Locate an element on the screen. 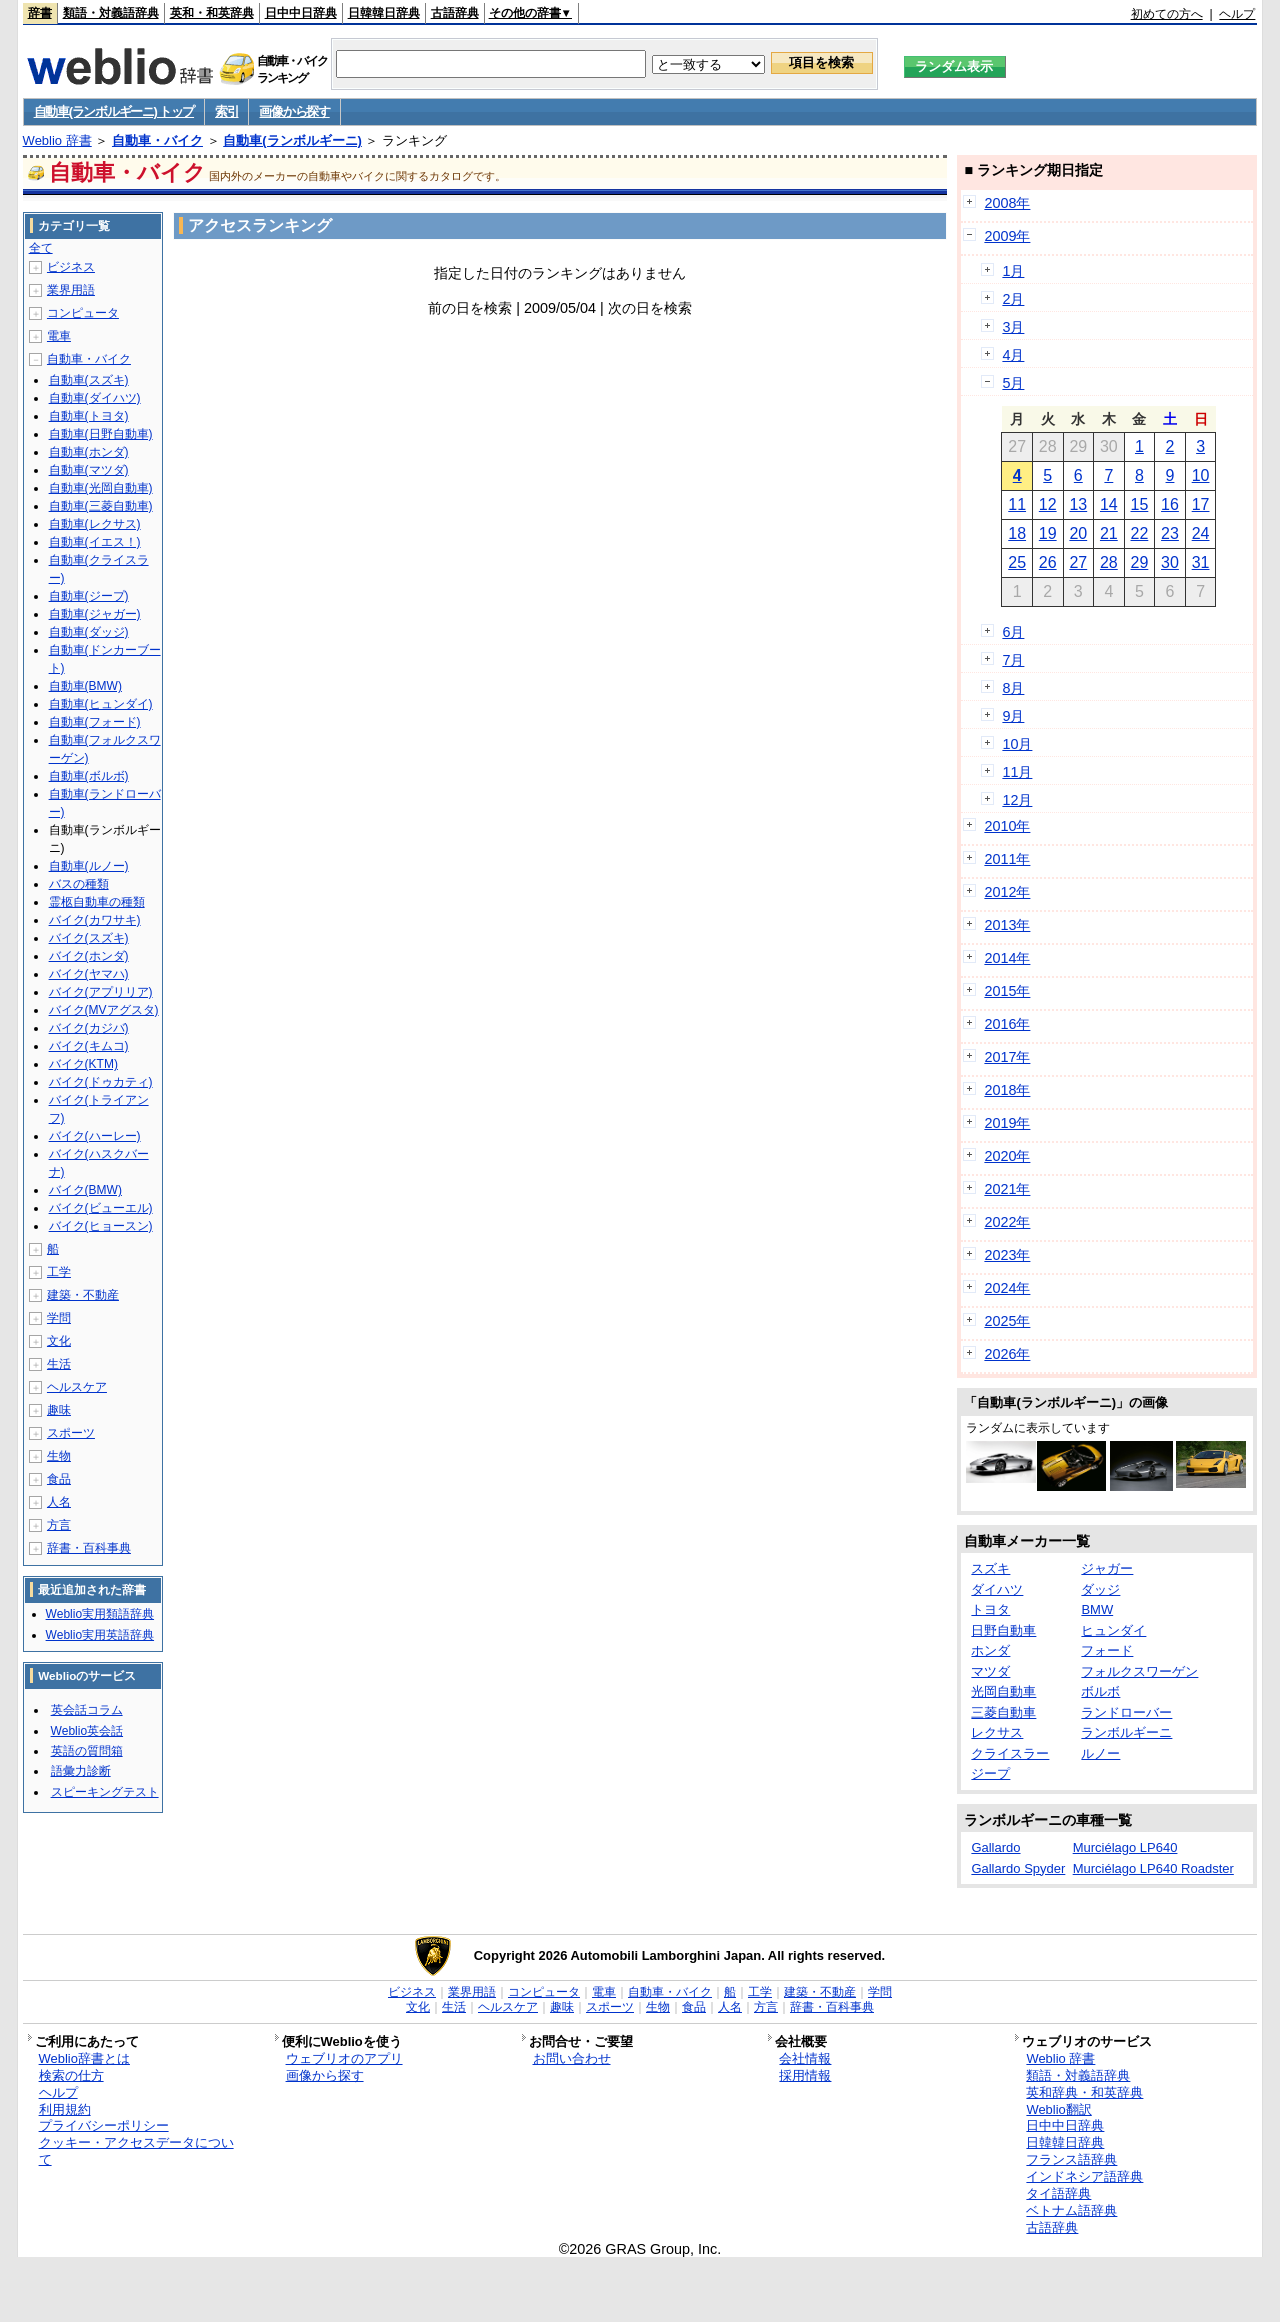 This screenshot has height=2322, width=1280. 自動車(マツダ) is located at coordinates (89, 470).